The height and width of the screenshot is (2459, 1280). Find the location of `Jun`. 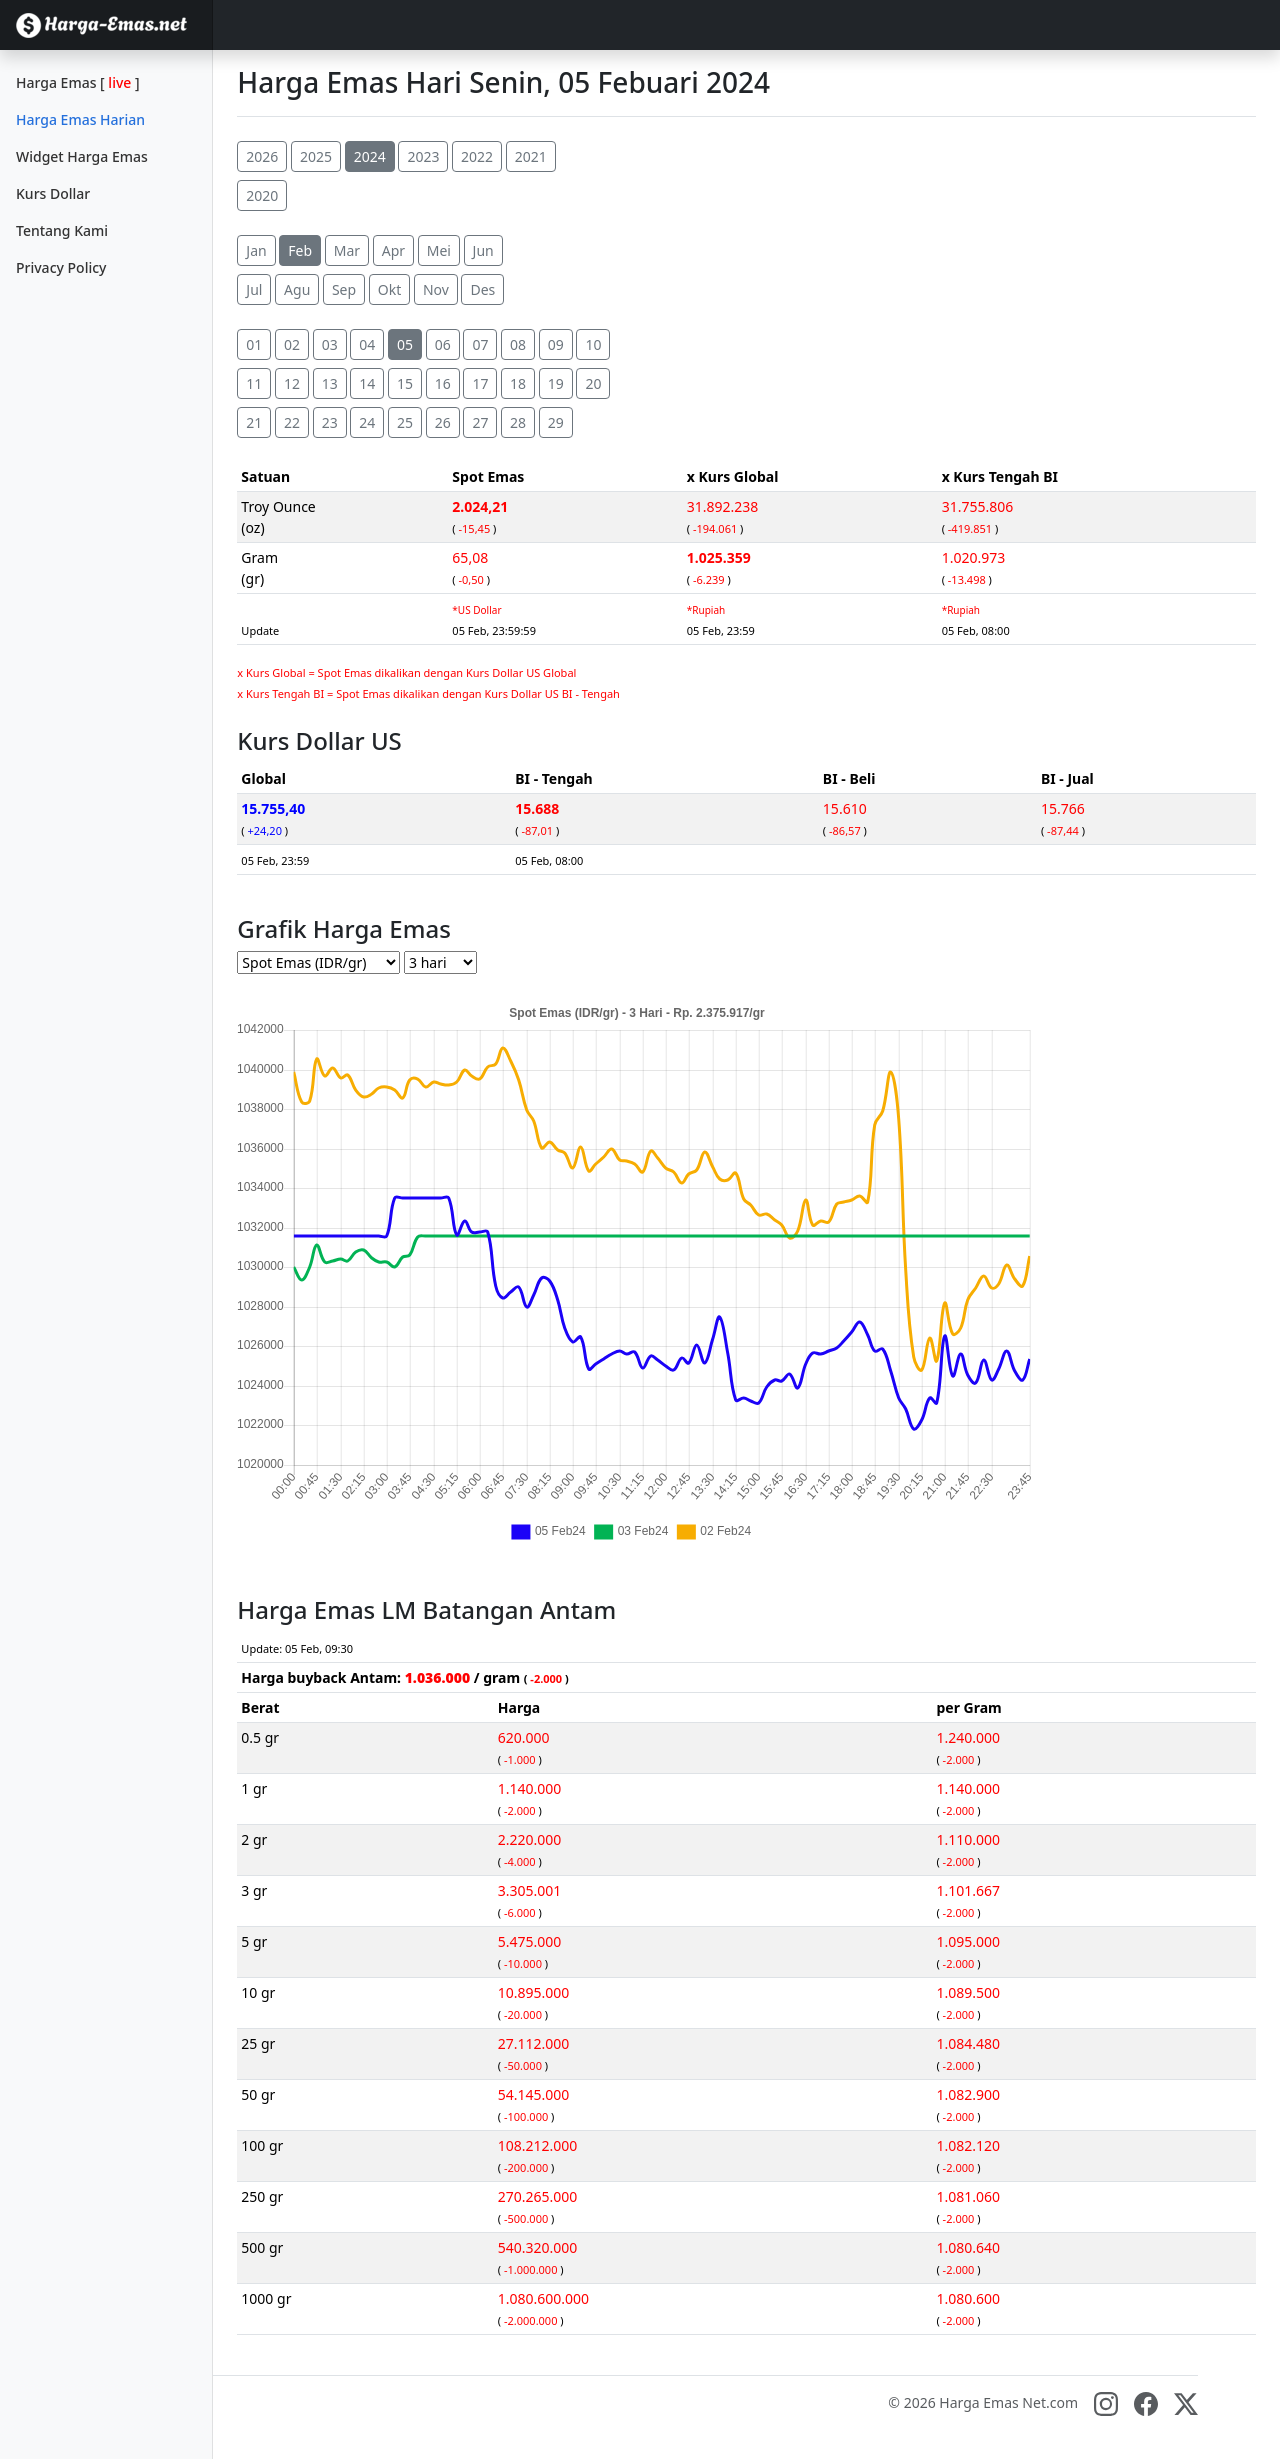

Jun is located at coordinates (483, 250).